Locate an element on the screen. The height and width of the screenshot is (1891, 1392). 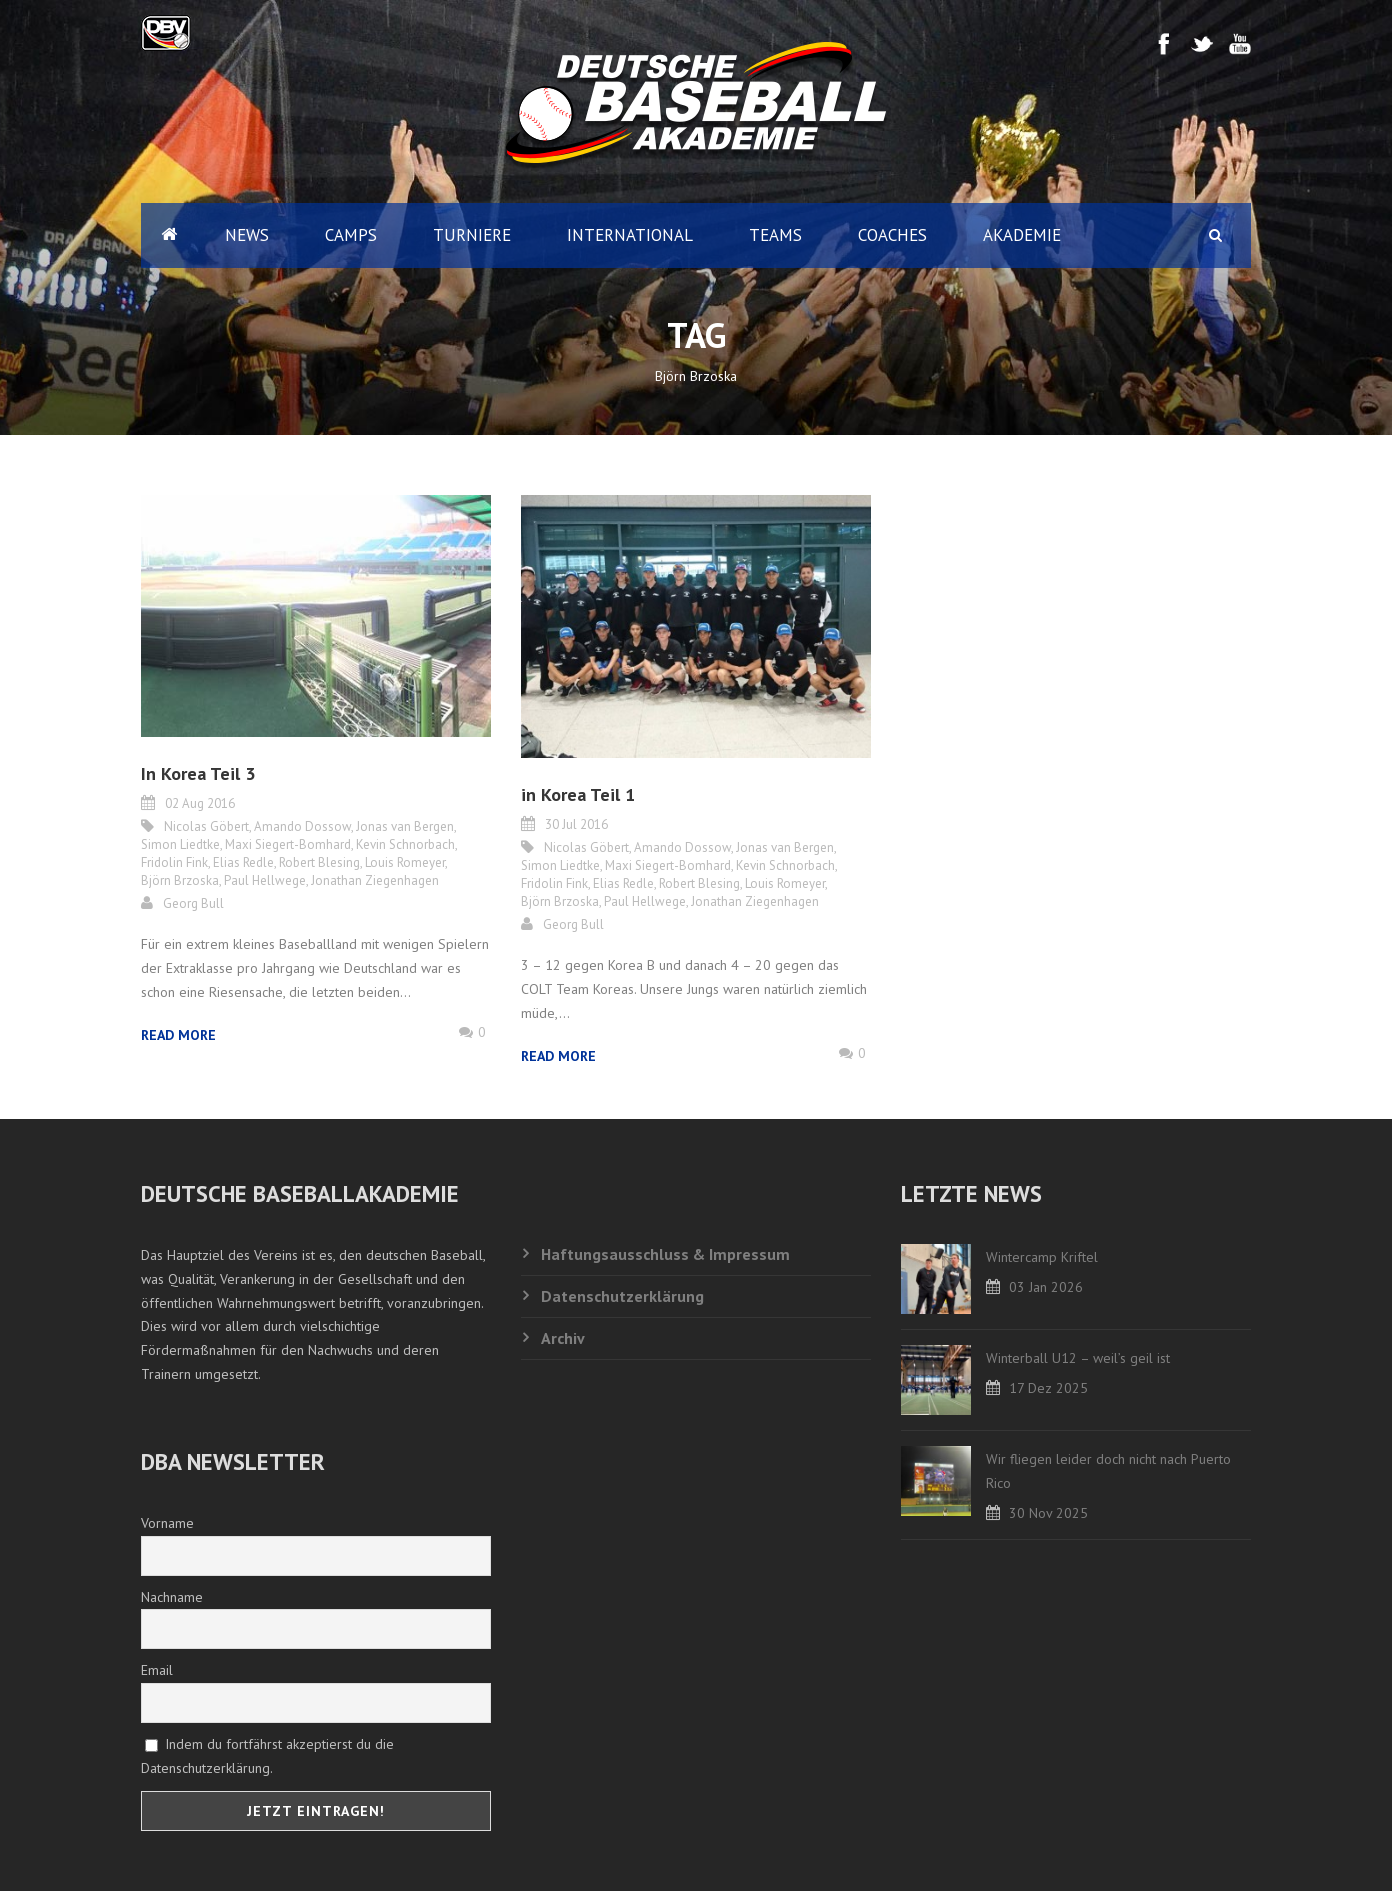
Björn Brzoska is located at coordinates (180, 880).